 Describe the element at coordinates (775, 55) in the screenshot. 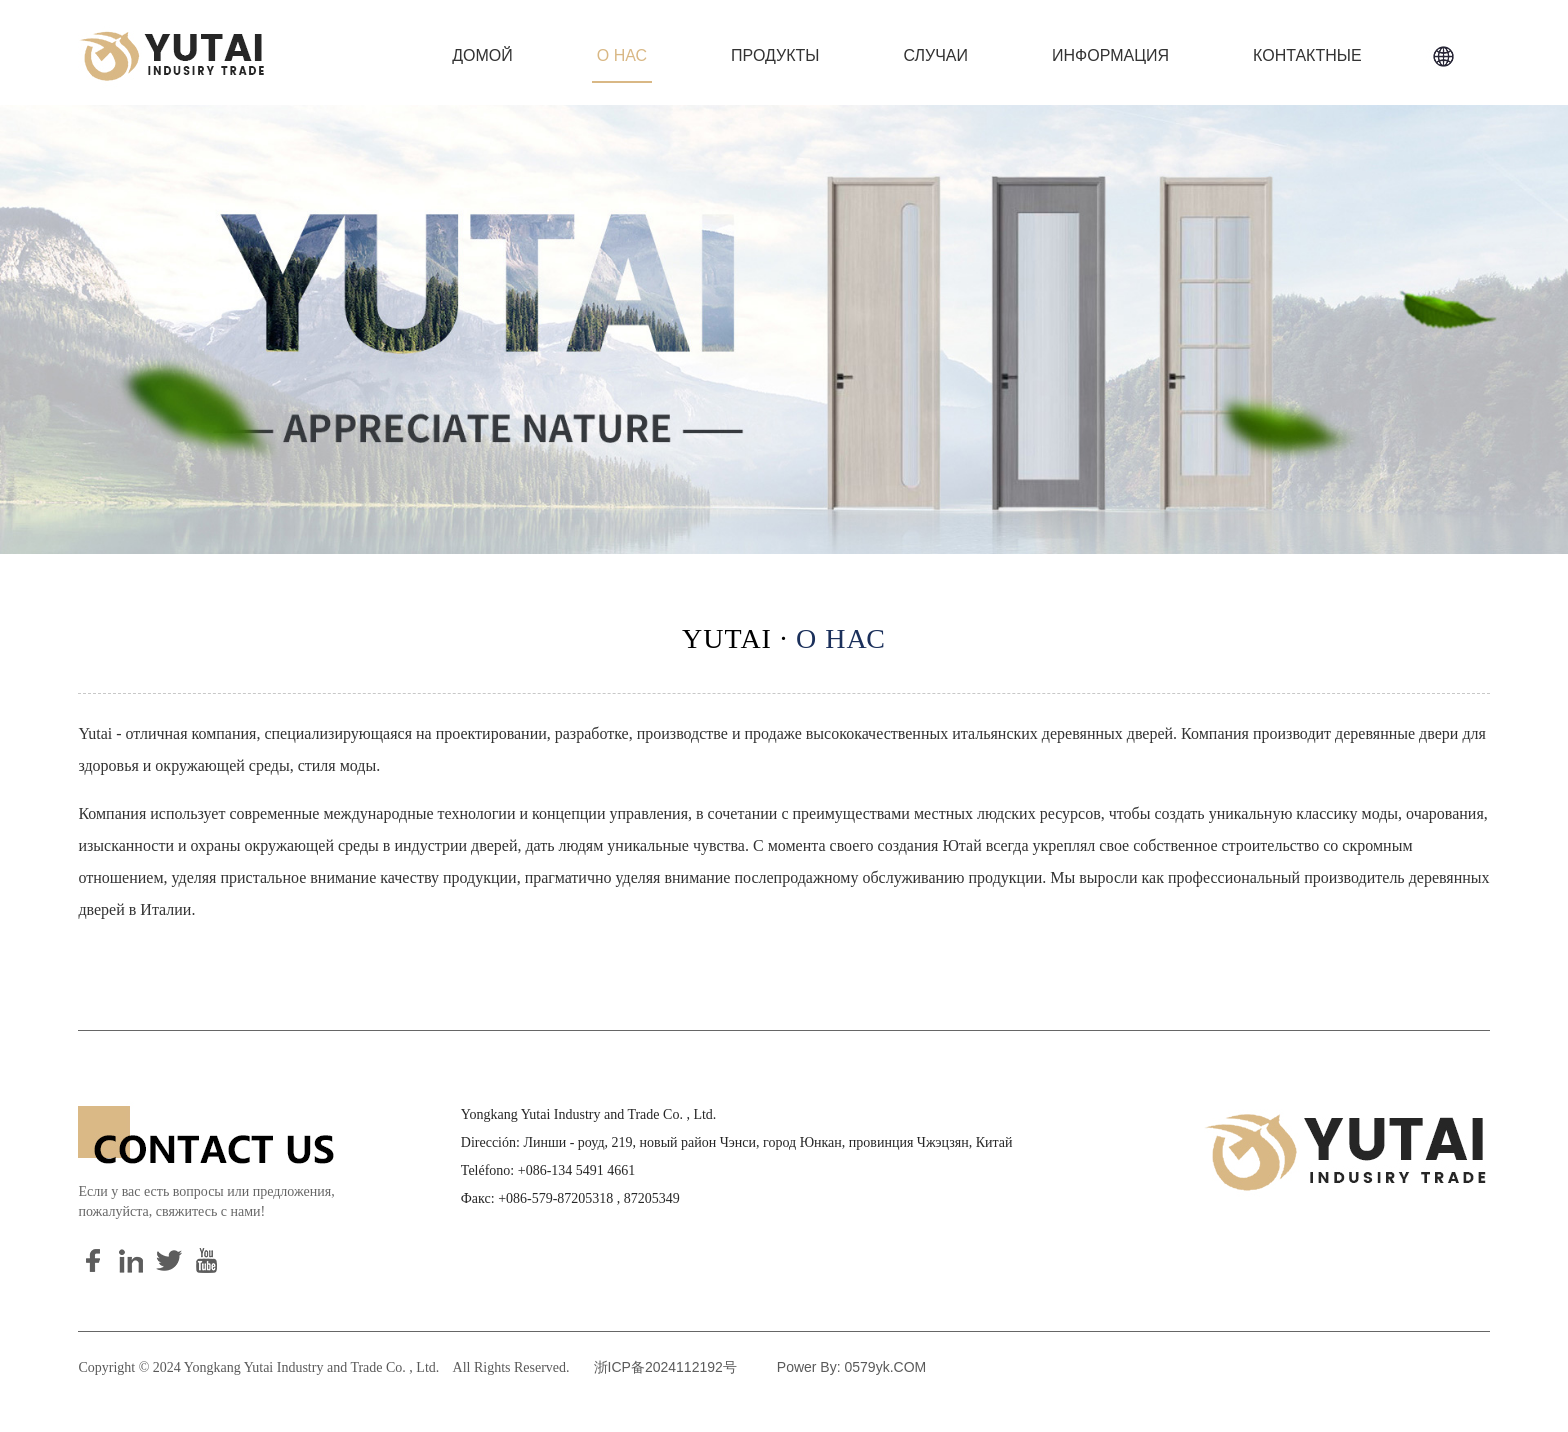

I see `Продукты` at that location.